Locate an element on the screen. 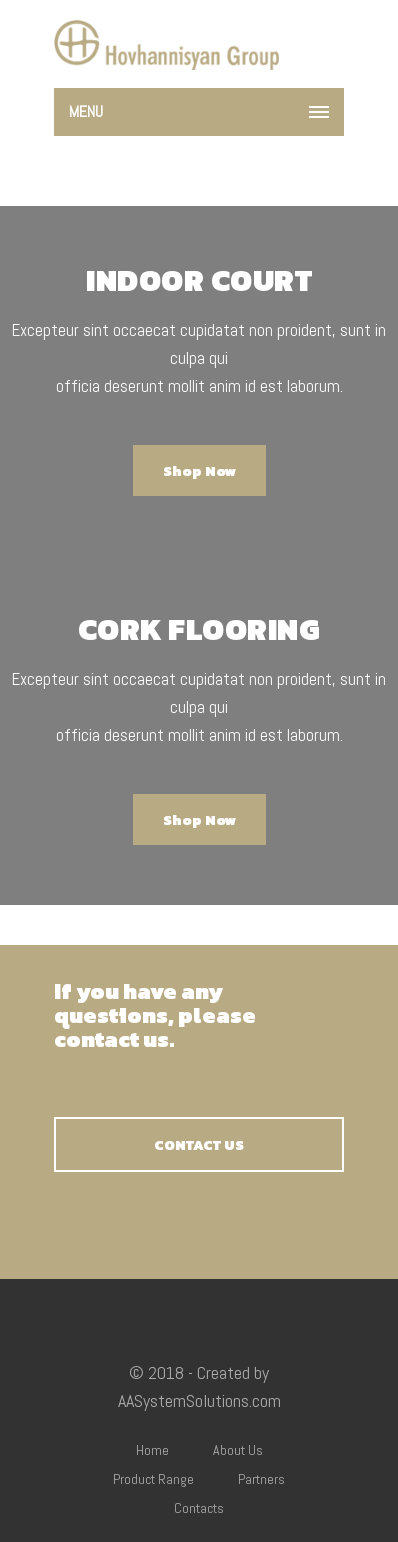  Shop Now is located at coordinates (199, 471).